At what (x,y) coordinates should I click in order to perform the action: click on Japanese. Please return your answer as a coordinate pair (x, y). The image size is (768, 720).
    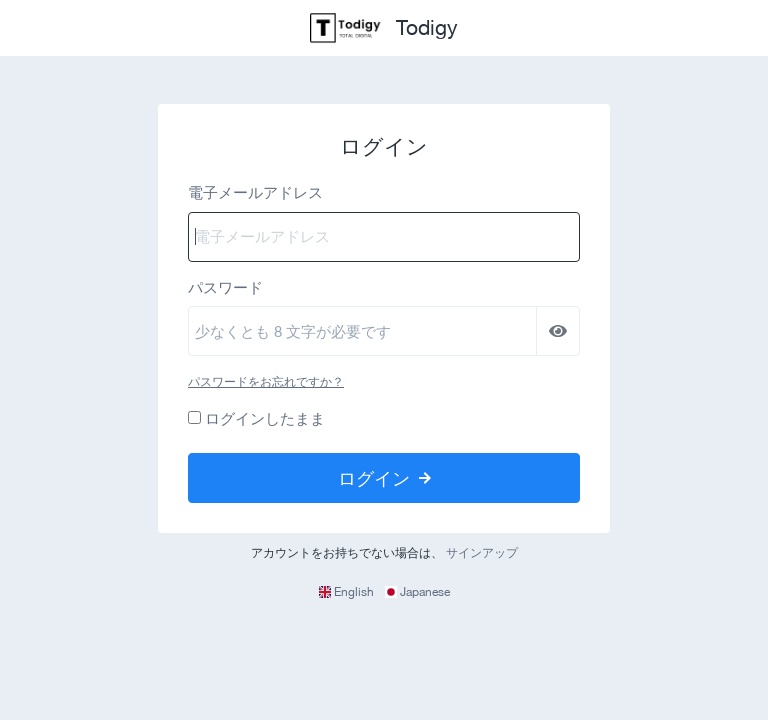
    Looking at the image, I should click on (417, 592).